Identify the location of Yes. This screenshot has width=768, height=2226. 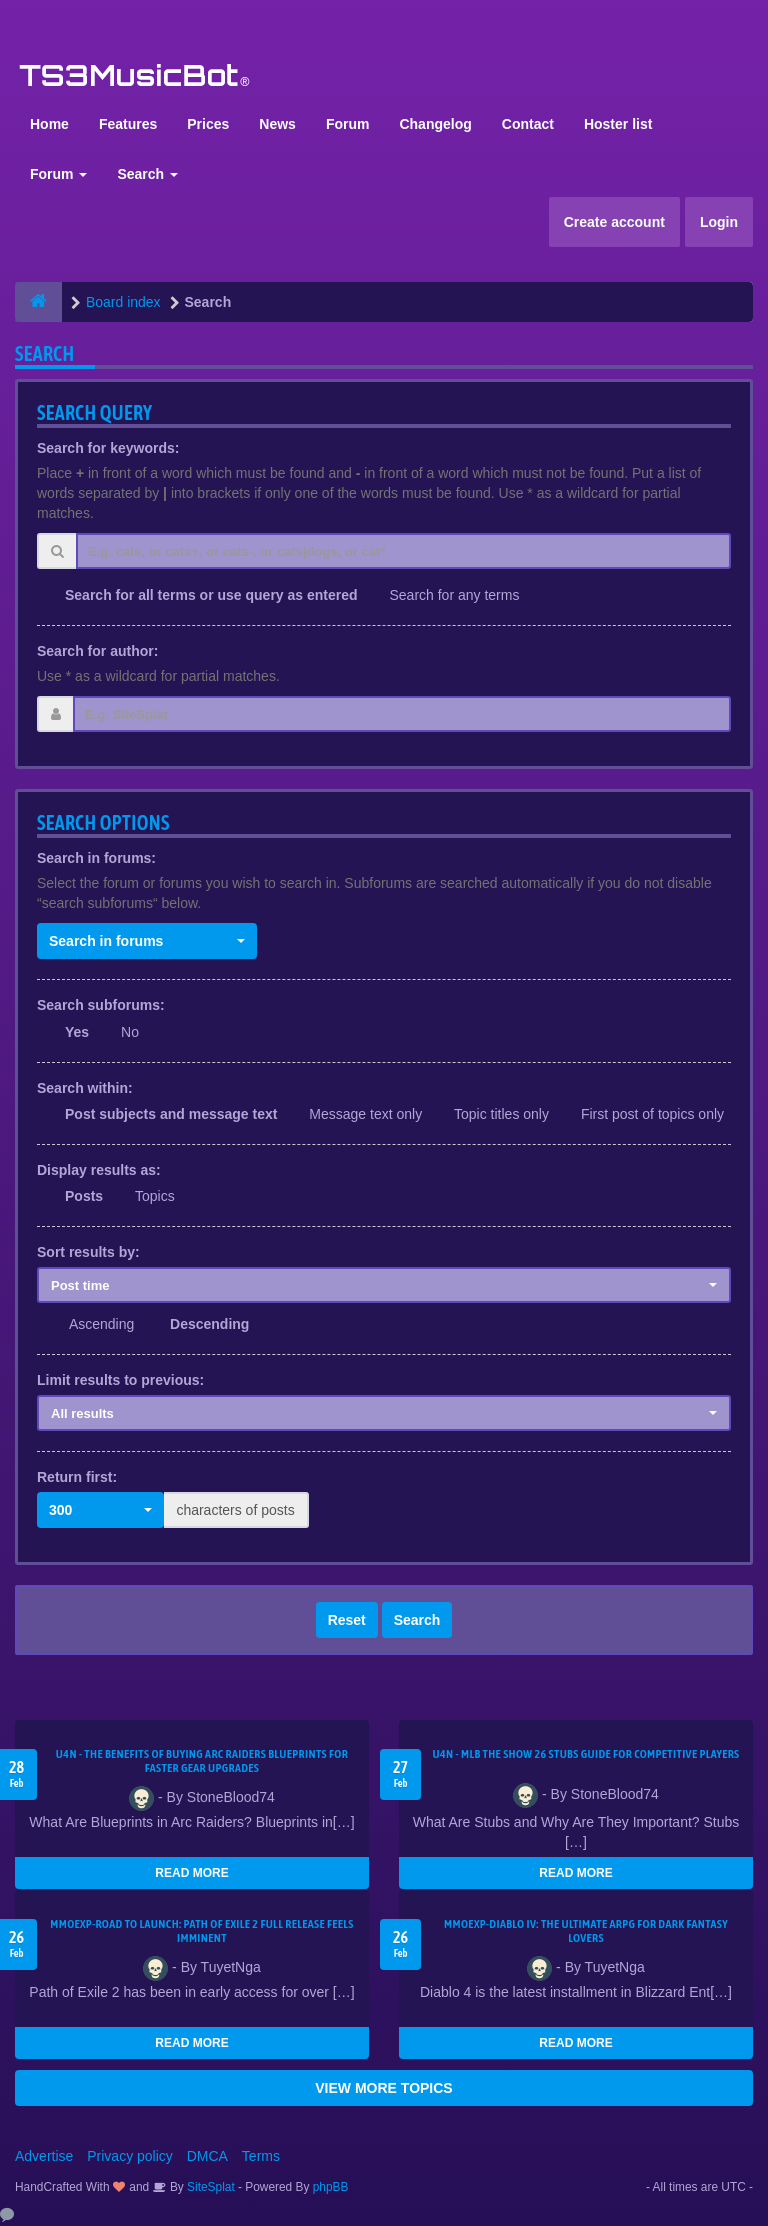
(77, 1032).